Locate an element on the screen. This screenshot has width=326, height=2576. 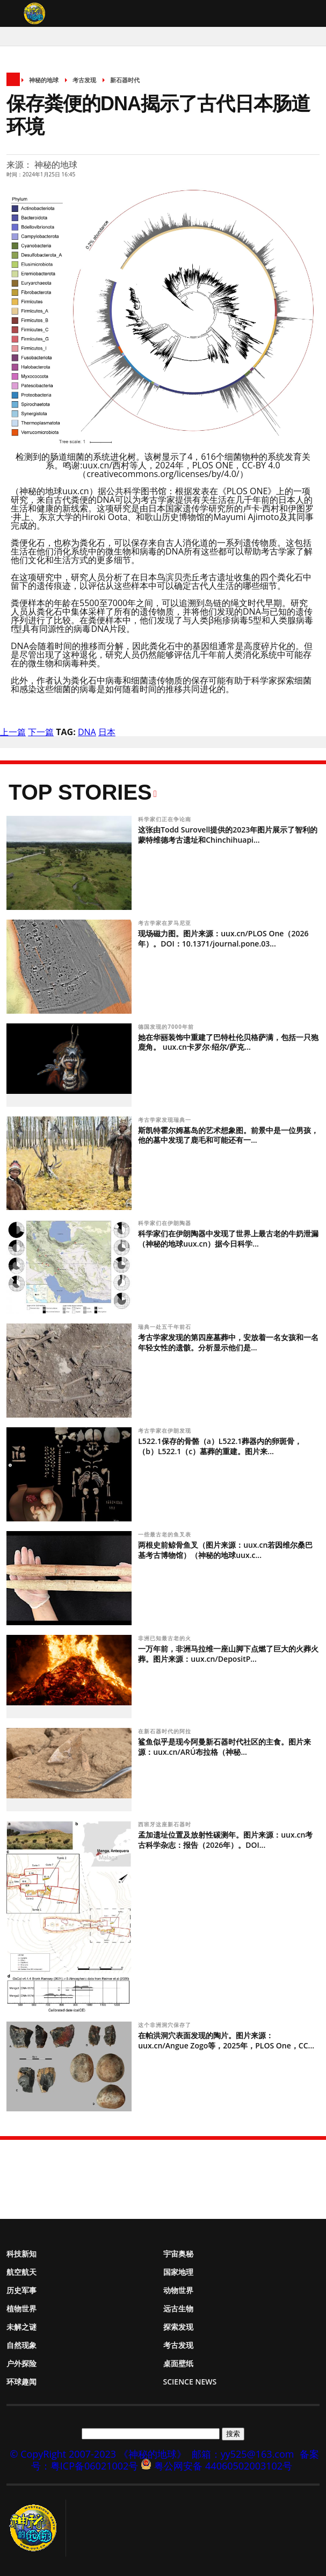
瑞典一处五千年前石 is located at coordinates (165, 1326).